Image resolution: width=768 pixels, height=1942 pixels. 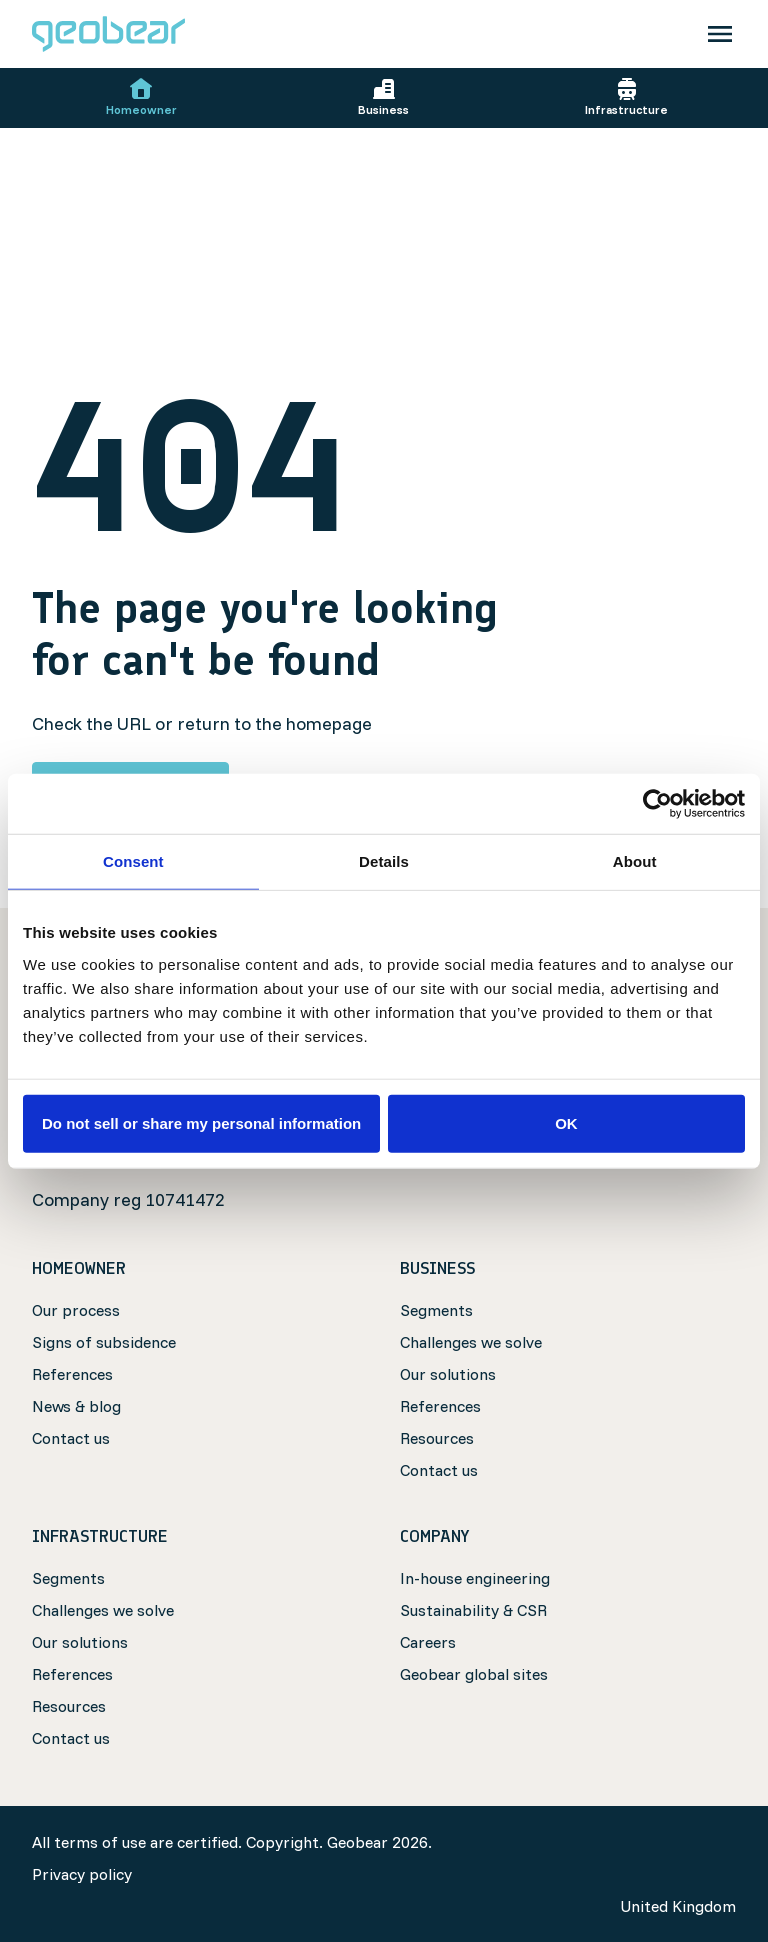 I want to click on United Kingdom, so click(x=678, y=1906).